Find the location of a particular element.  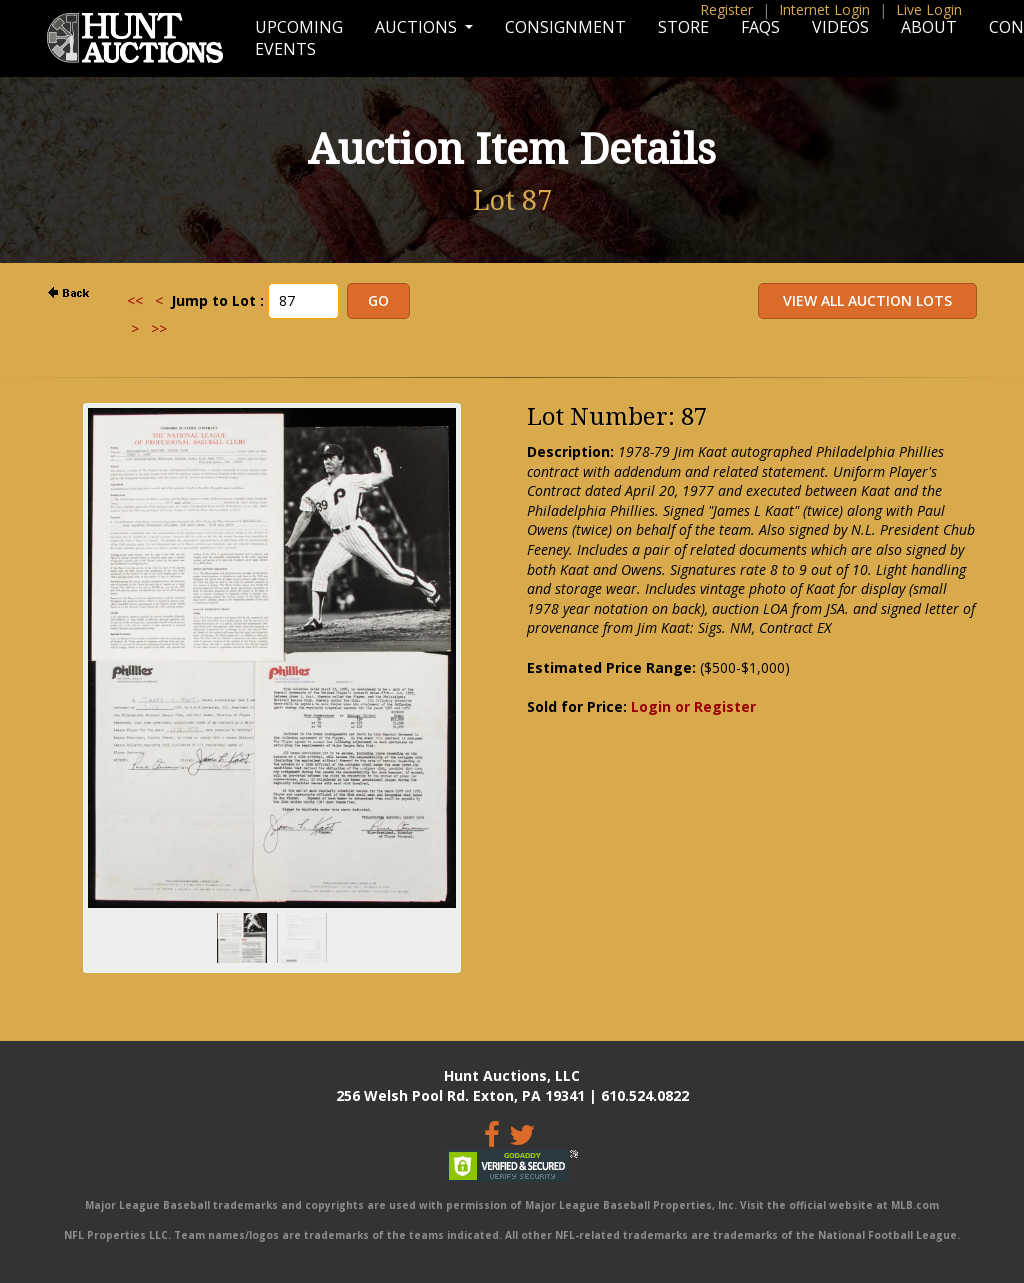

Consignment is located at coordinates (565, 27).